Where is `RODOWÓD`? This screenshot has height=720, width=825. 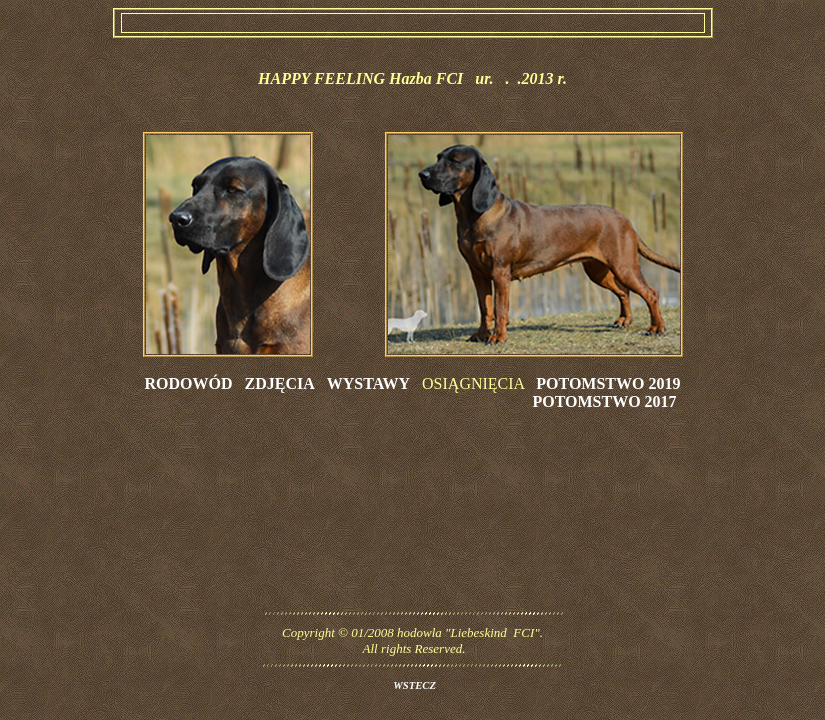
RODOWÓD is located at coordinates (189, 383).